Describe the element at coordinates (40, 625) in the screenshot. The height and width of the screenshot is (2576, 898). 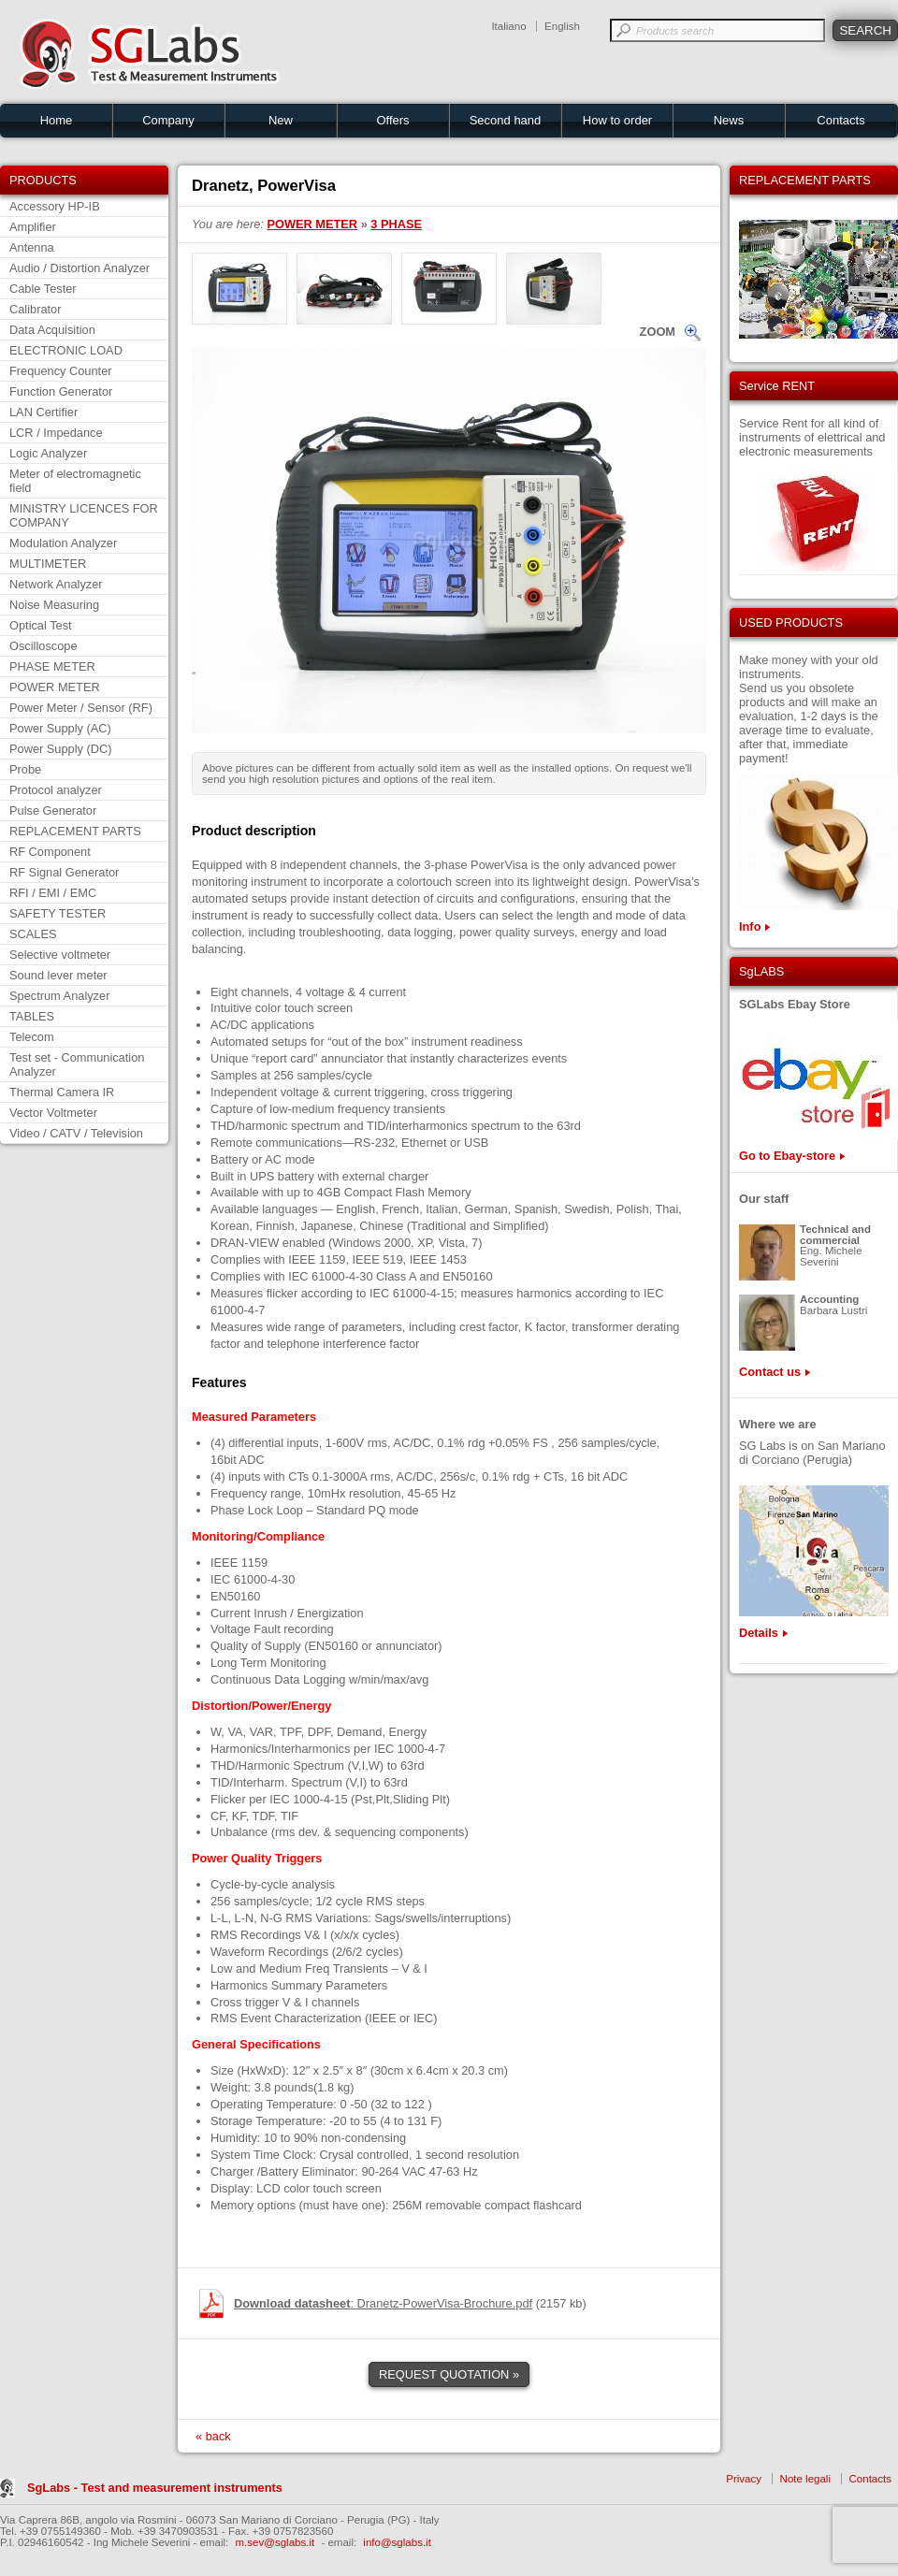
I see `Optical Test` at that location.